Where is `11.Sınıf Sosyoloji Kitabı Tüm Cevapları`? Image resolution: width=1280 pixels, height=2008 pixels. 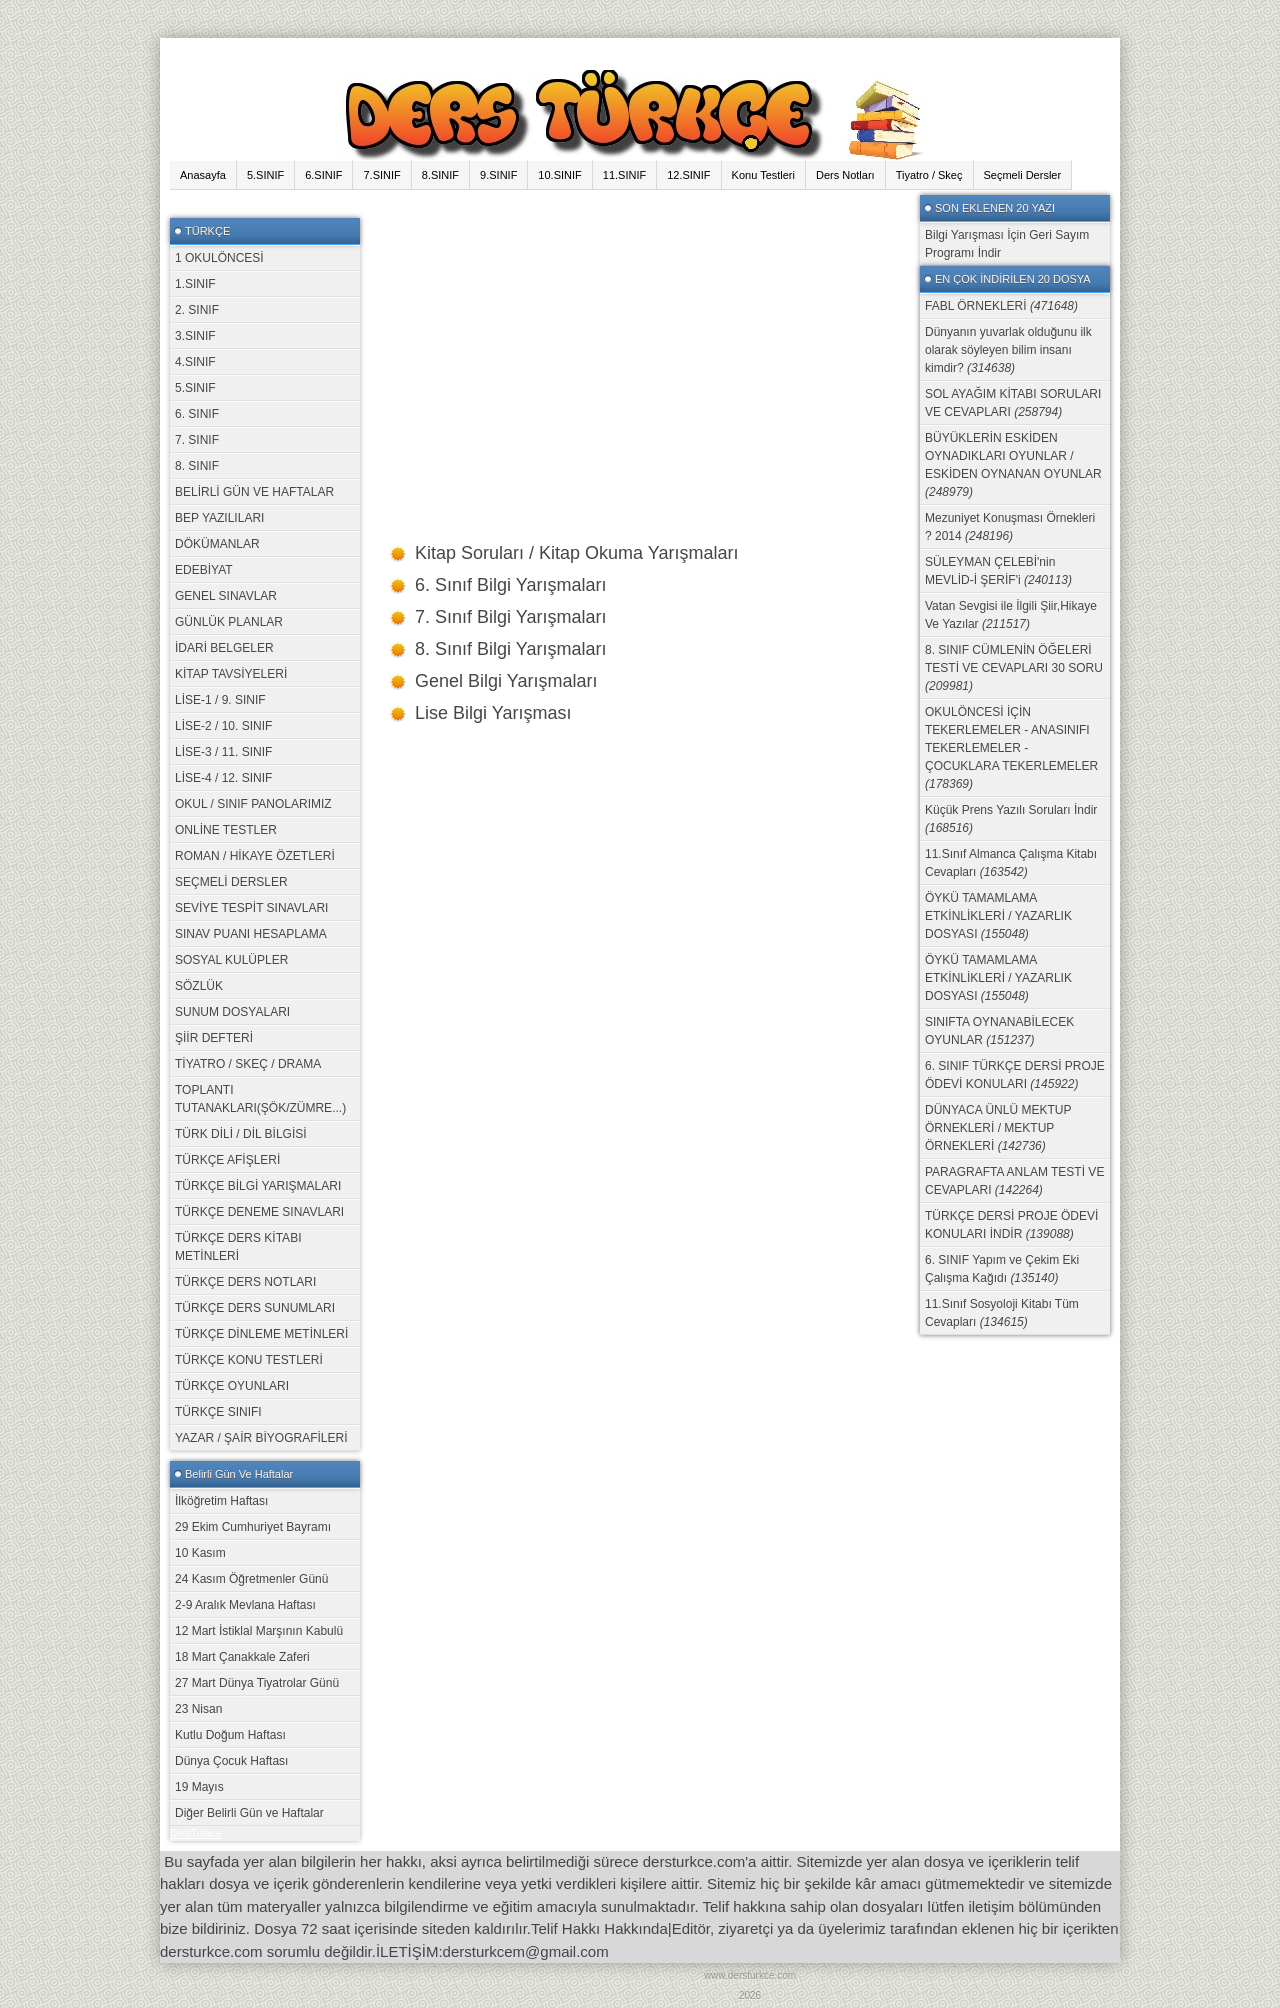
11.Sınıf Sosyoloji Kitabı Tüm Cevapları is located at coordinates (1002, 1313).